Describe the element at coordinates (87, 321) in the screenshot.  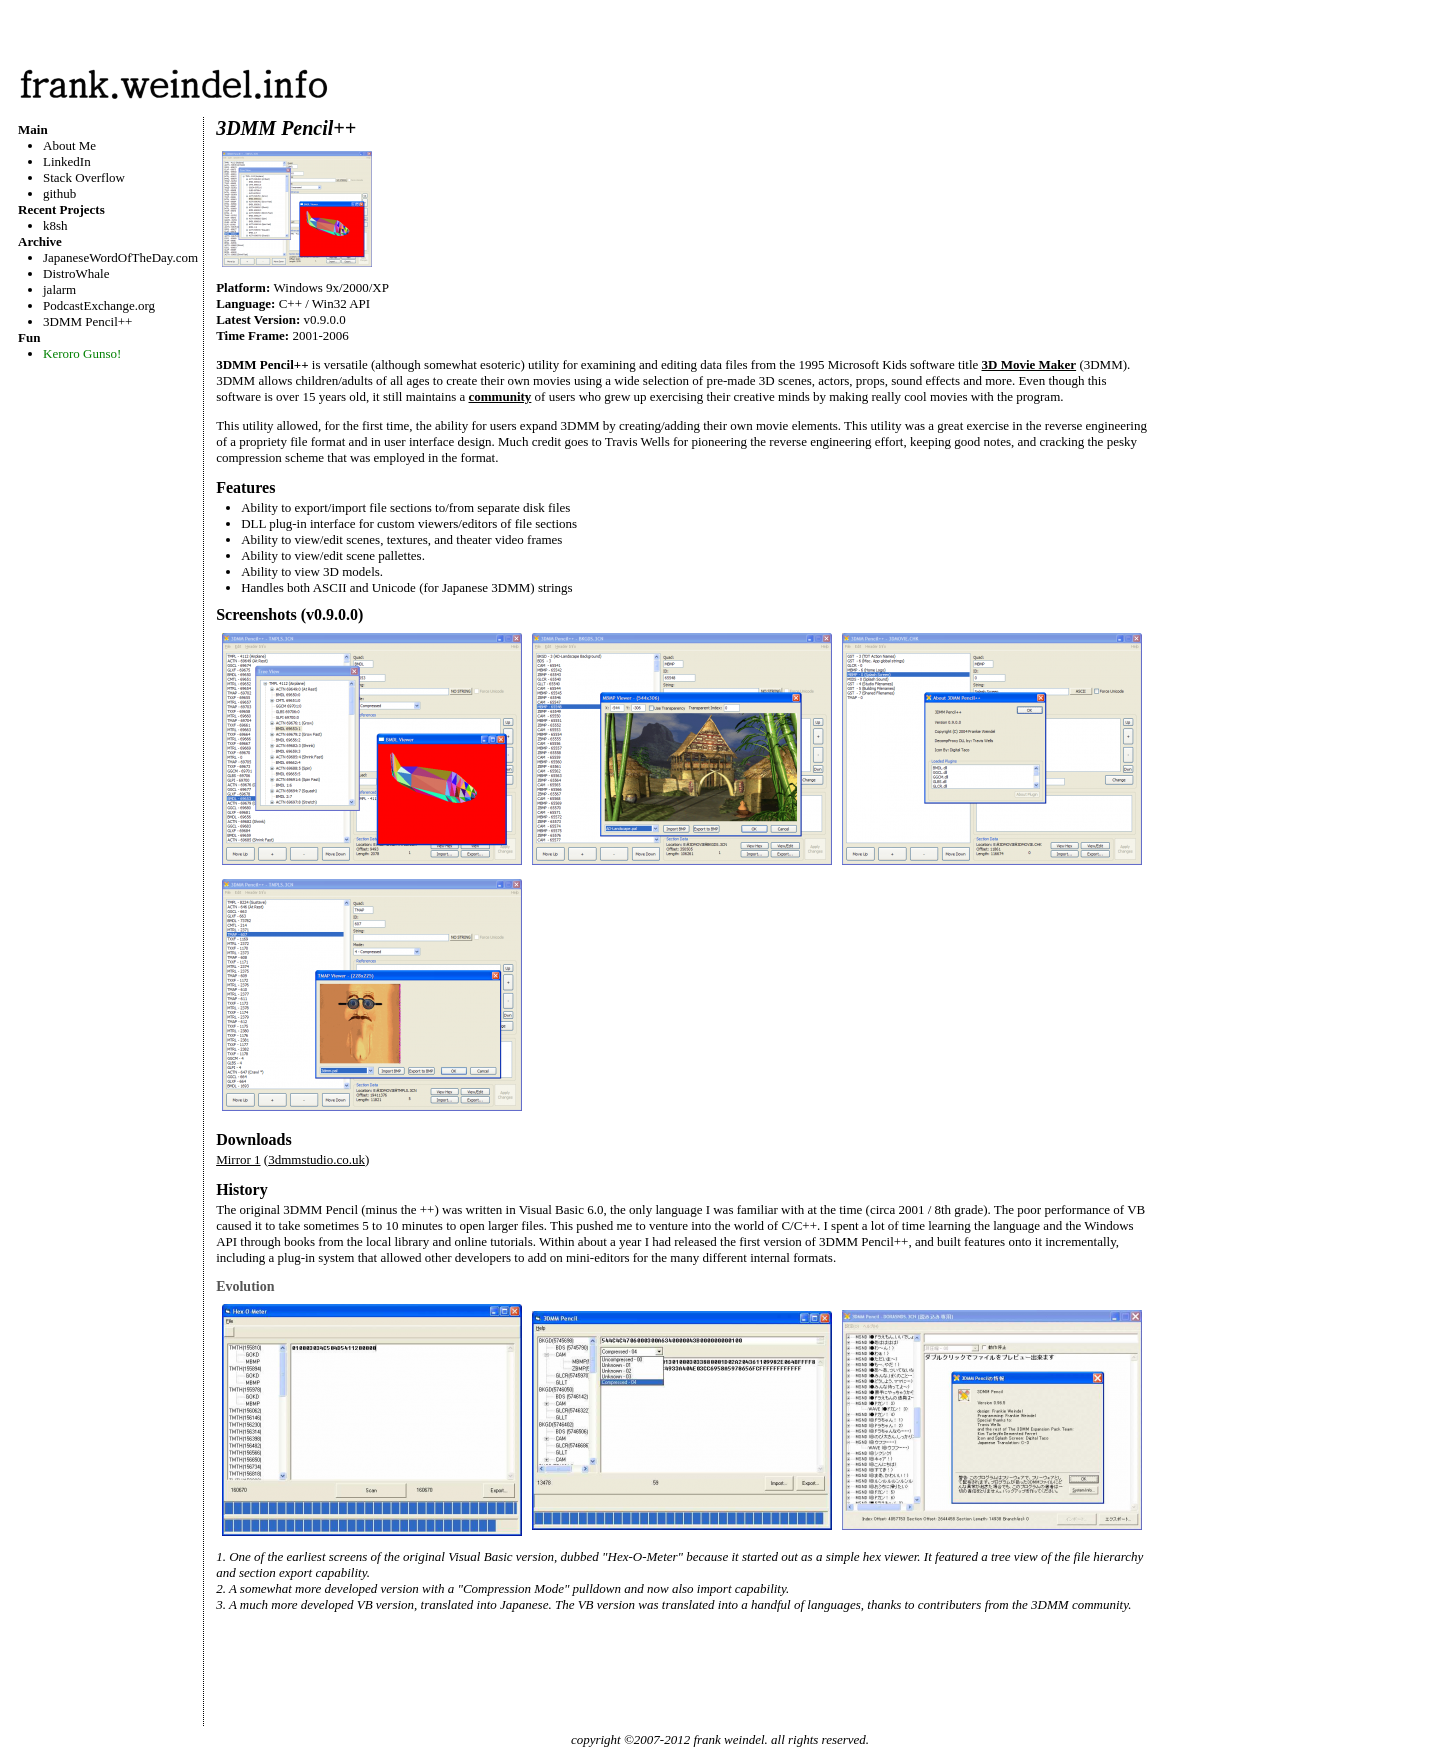
I see `3DMM Pencil++` at that location.